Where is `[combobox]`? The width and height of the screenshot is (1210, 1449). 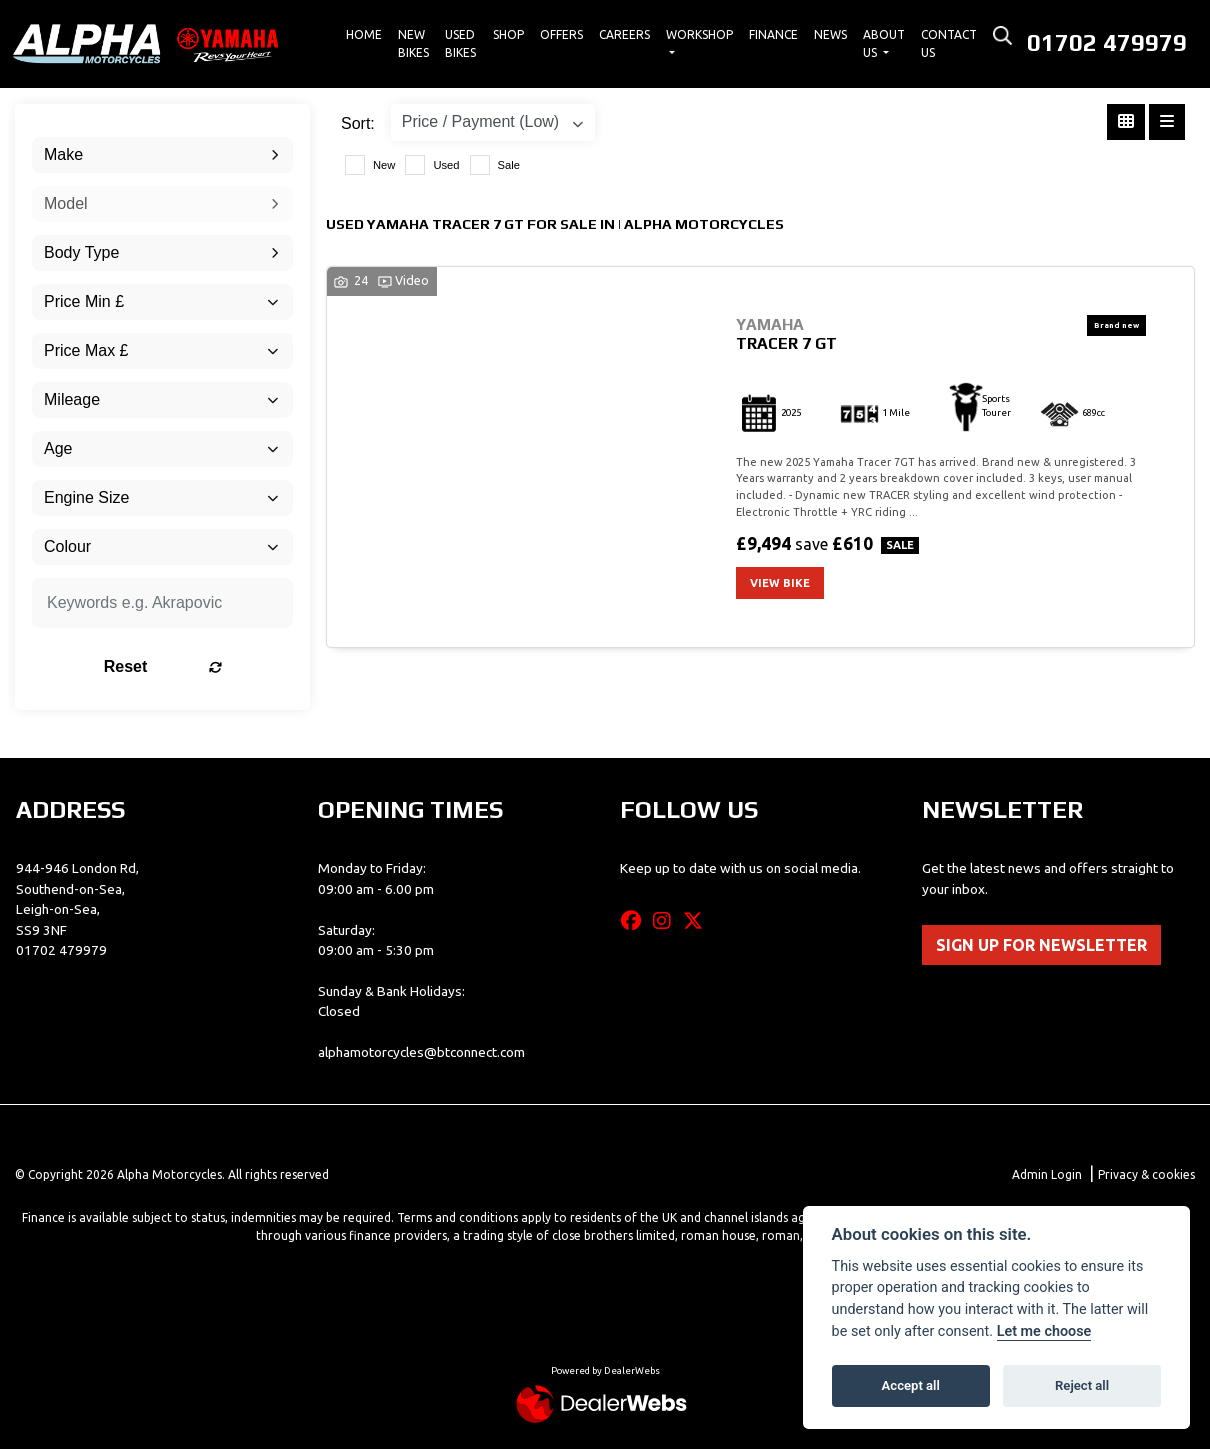 [combobox] is located at coordinates (162, 155).